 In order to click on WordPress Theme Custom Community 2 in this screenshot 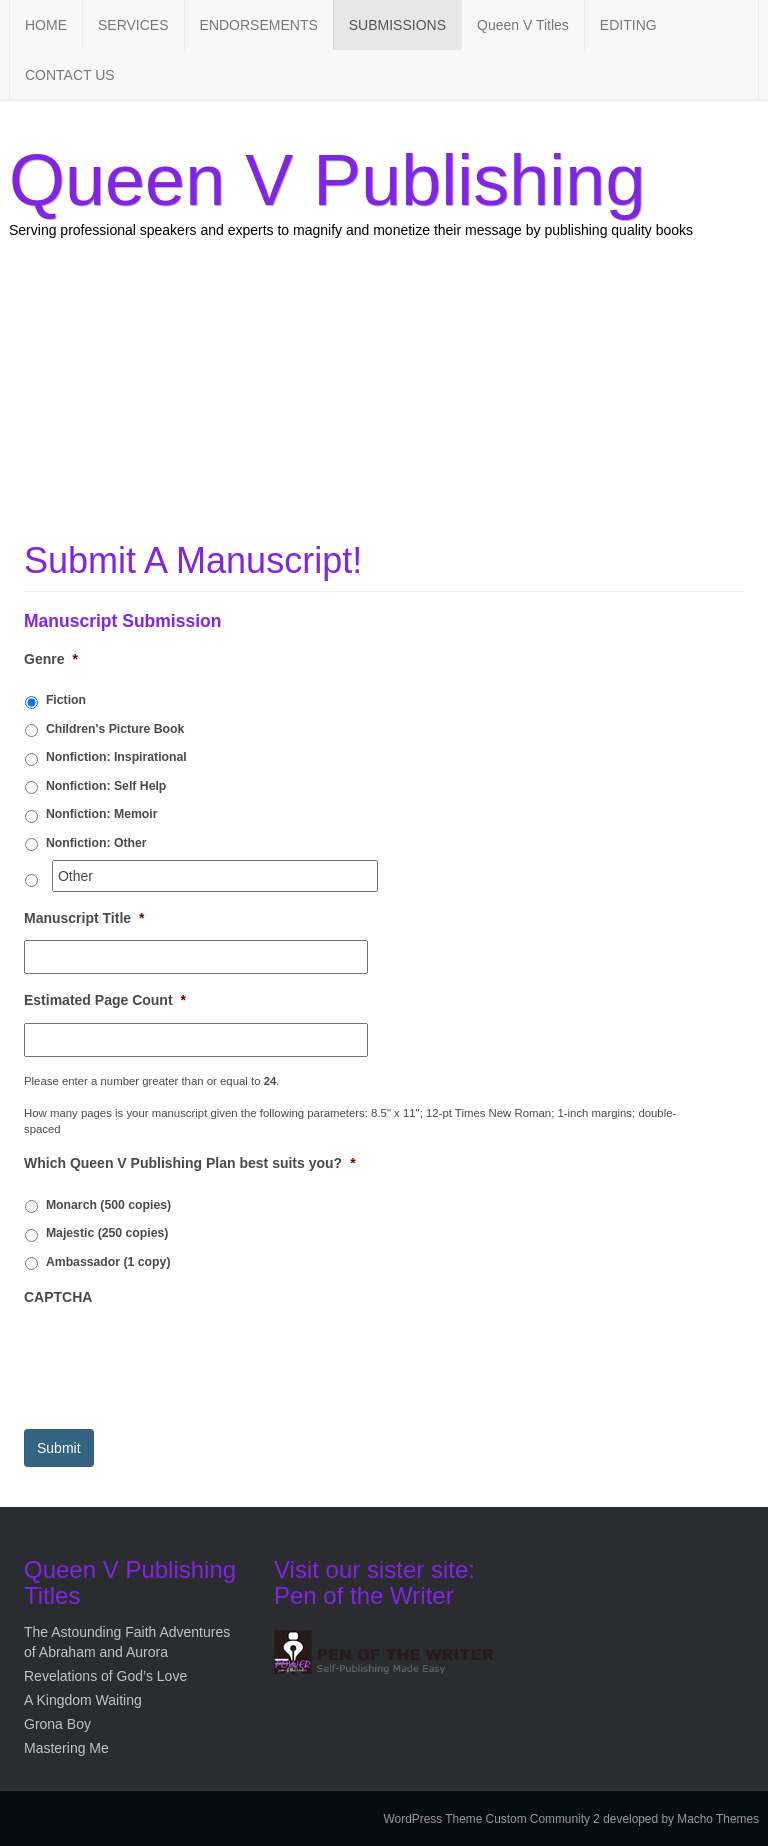, I will do `click(492, 1819)`.